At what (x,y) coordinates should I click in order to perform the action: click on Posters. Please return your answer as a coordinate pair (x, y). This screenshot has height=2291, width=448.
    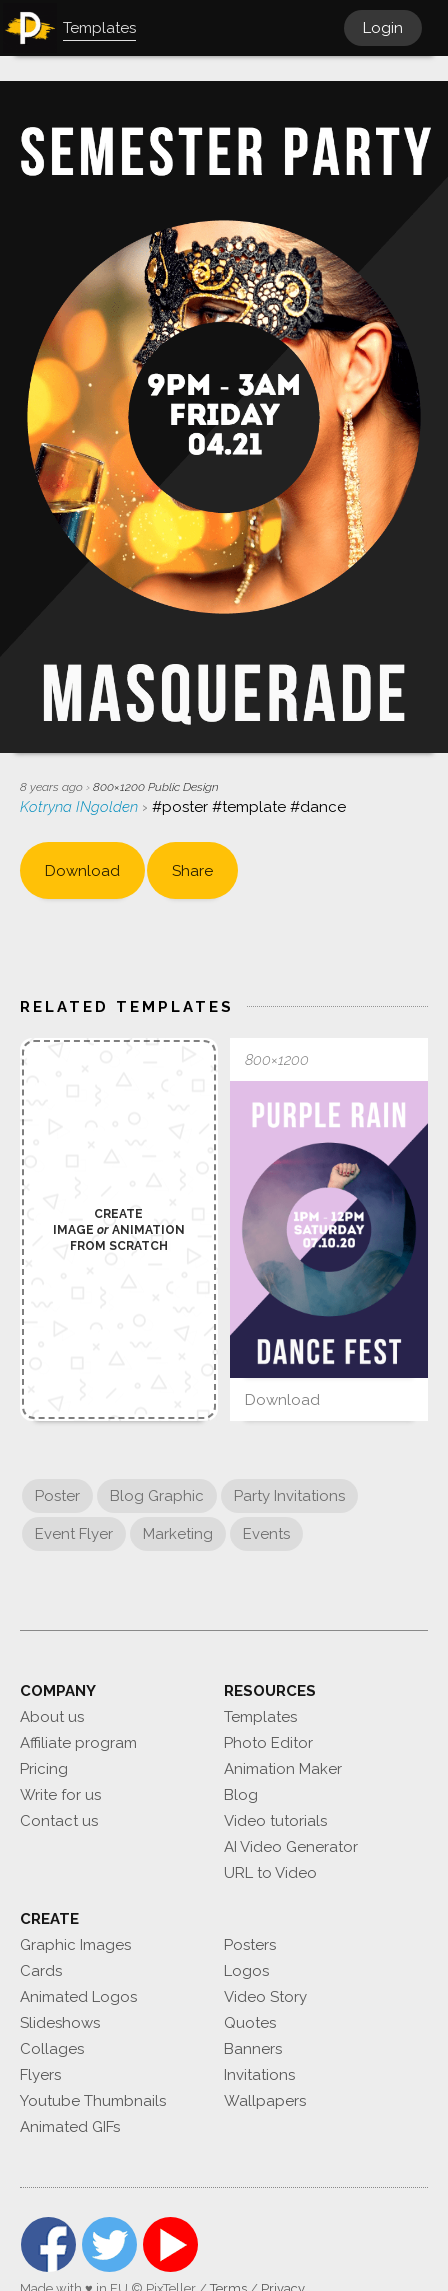
    Looking at the image, I should click on (250, 1945).